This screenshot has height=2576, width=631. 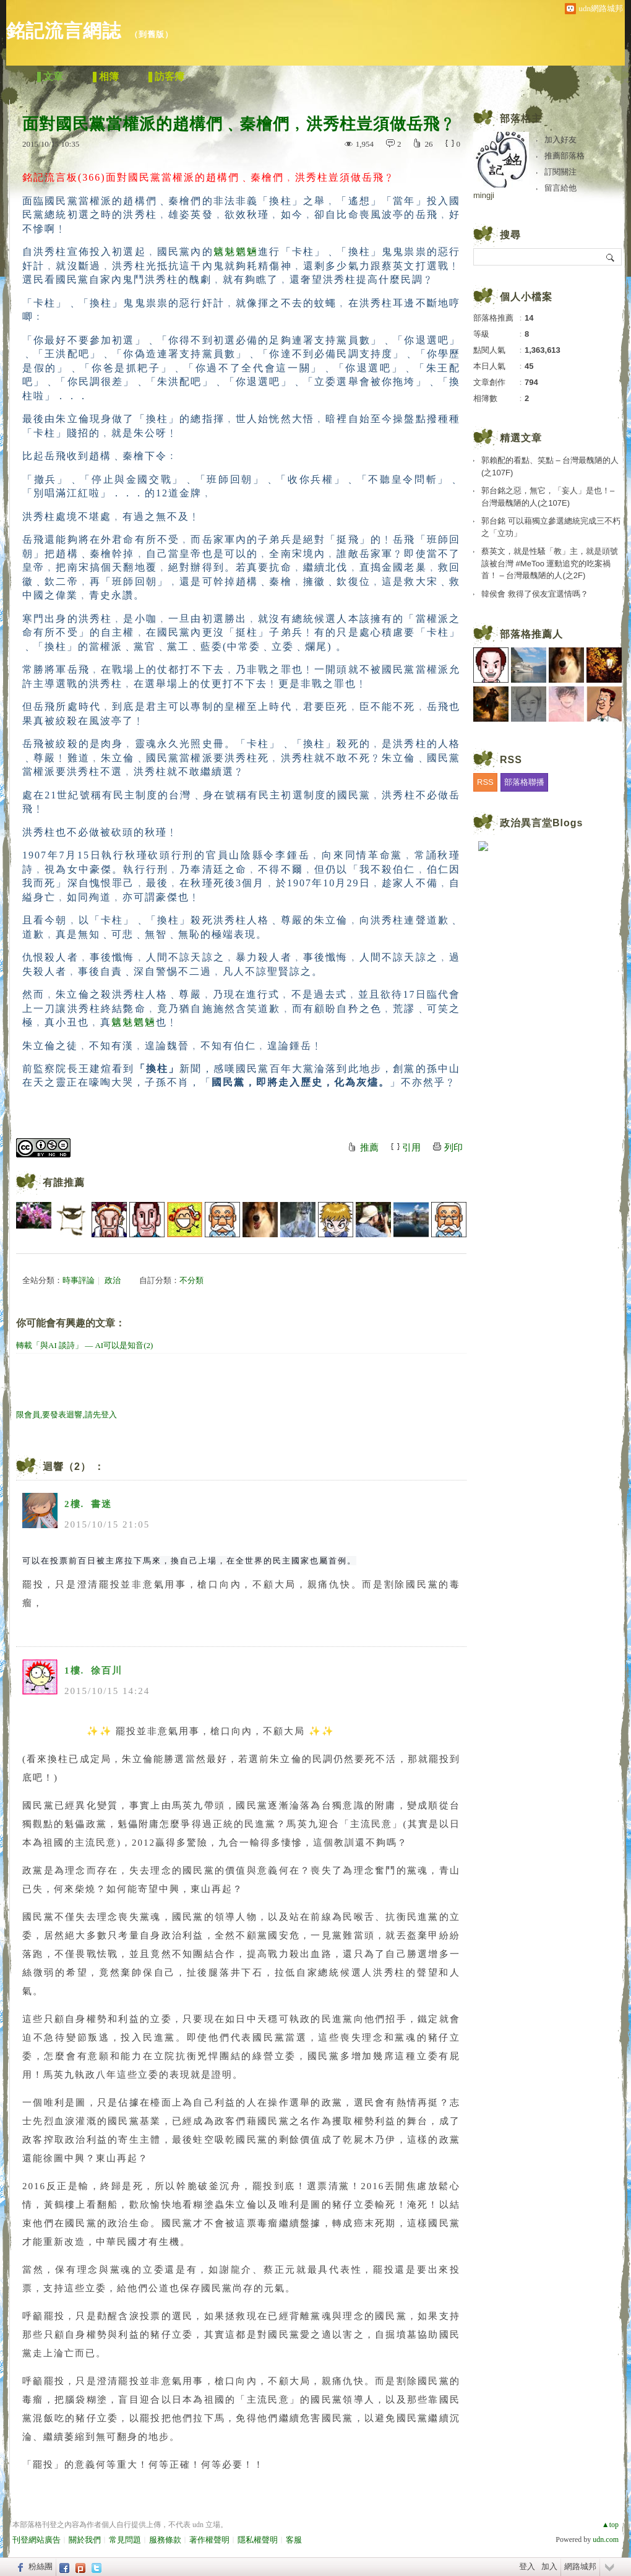 What do you see at coordinates (534, 594) in the screenshot?
I see `韓侯會 救得了侯友宜選情嗎？` at bounding box center [534, 594].